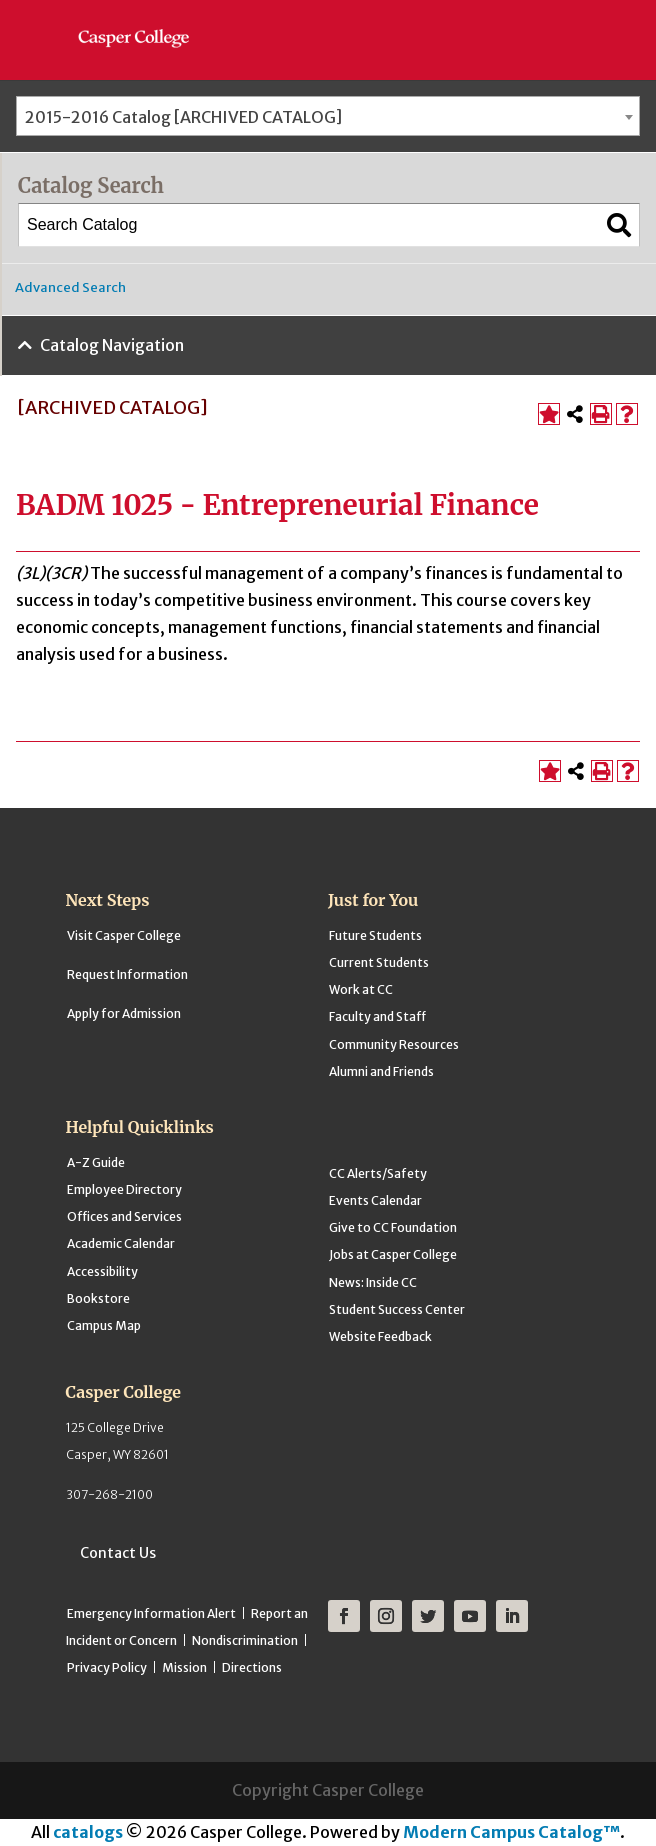  I want to click on Apply for Admission, so click(124, 1013).